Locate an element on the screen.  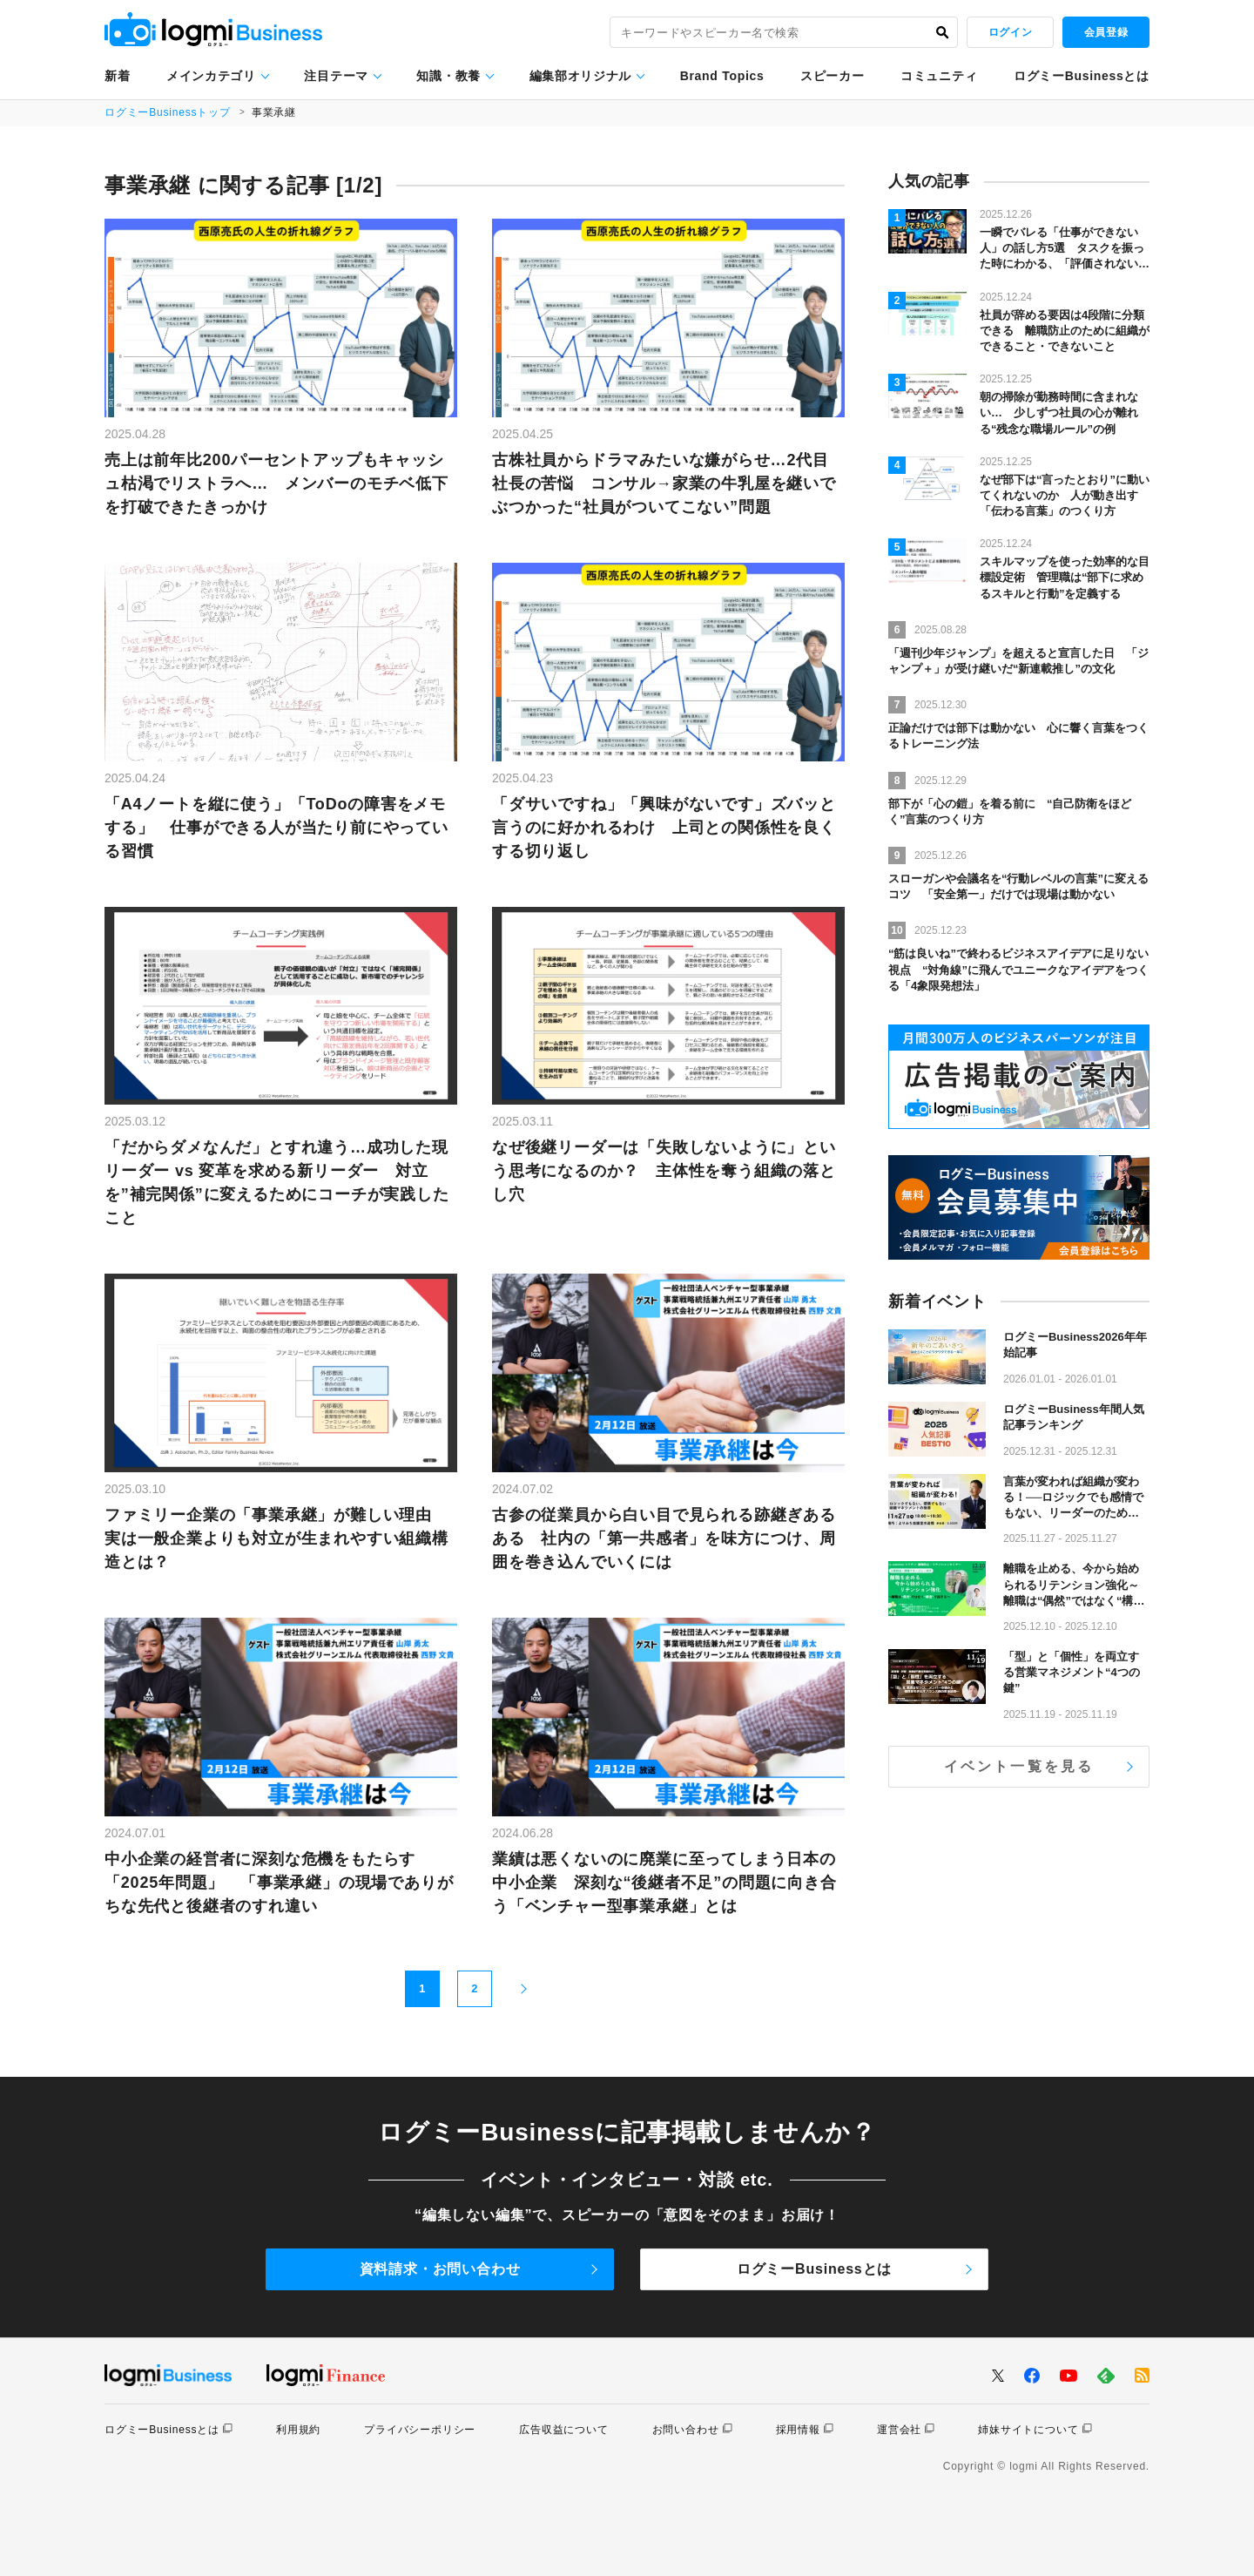
イベント一覧を見る is located at coordinates (1019, 1766).